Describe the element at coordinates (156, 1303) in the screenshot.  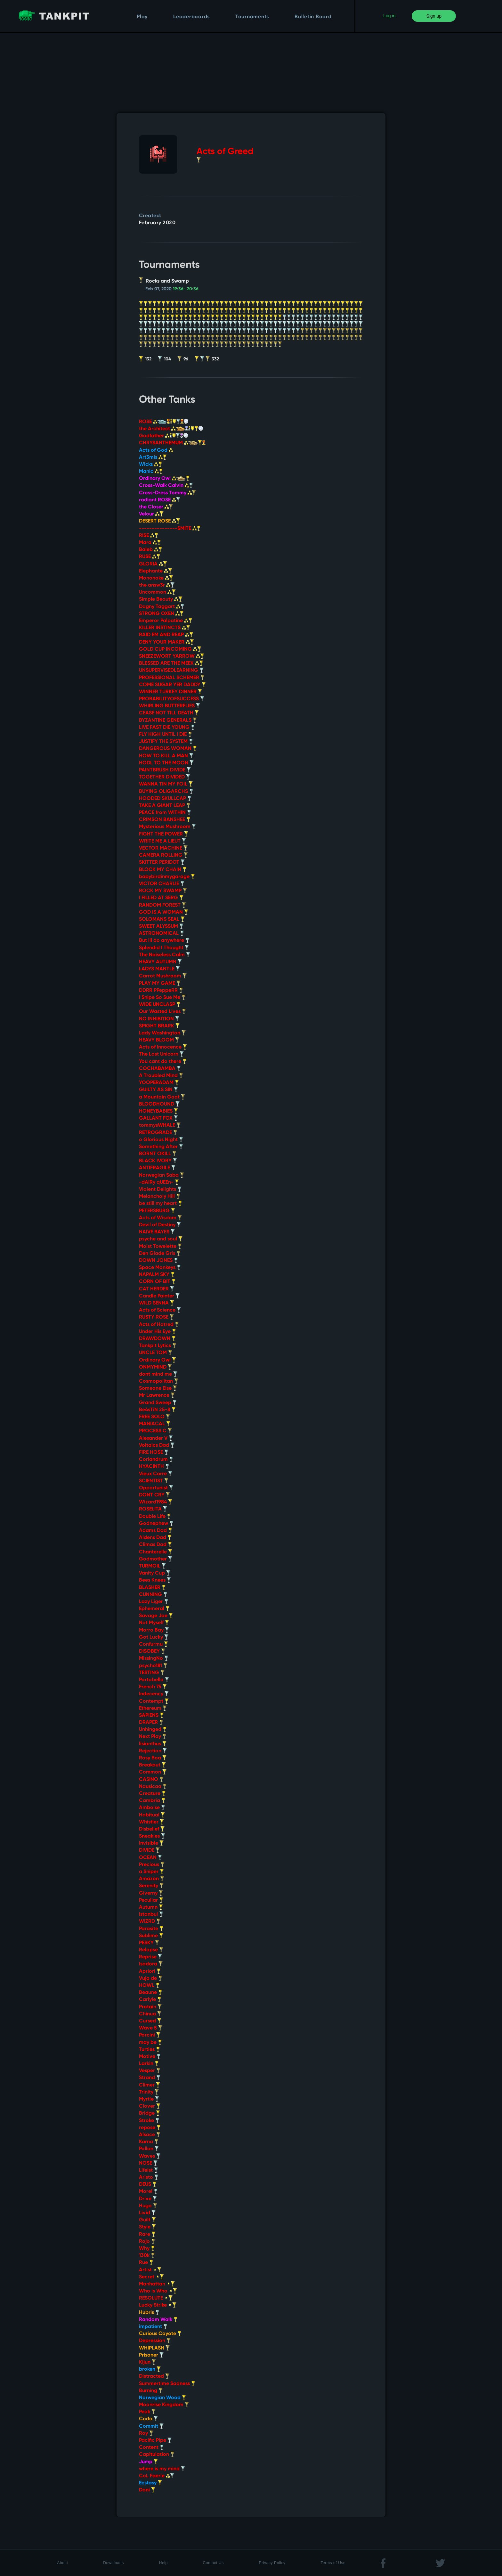
I see `WILD SENNA` at that location.